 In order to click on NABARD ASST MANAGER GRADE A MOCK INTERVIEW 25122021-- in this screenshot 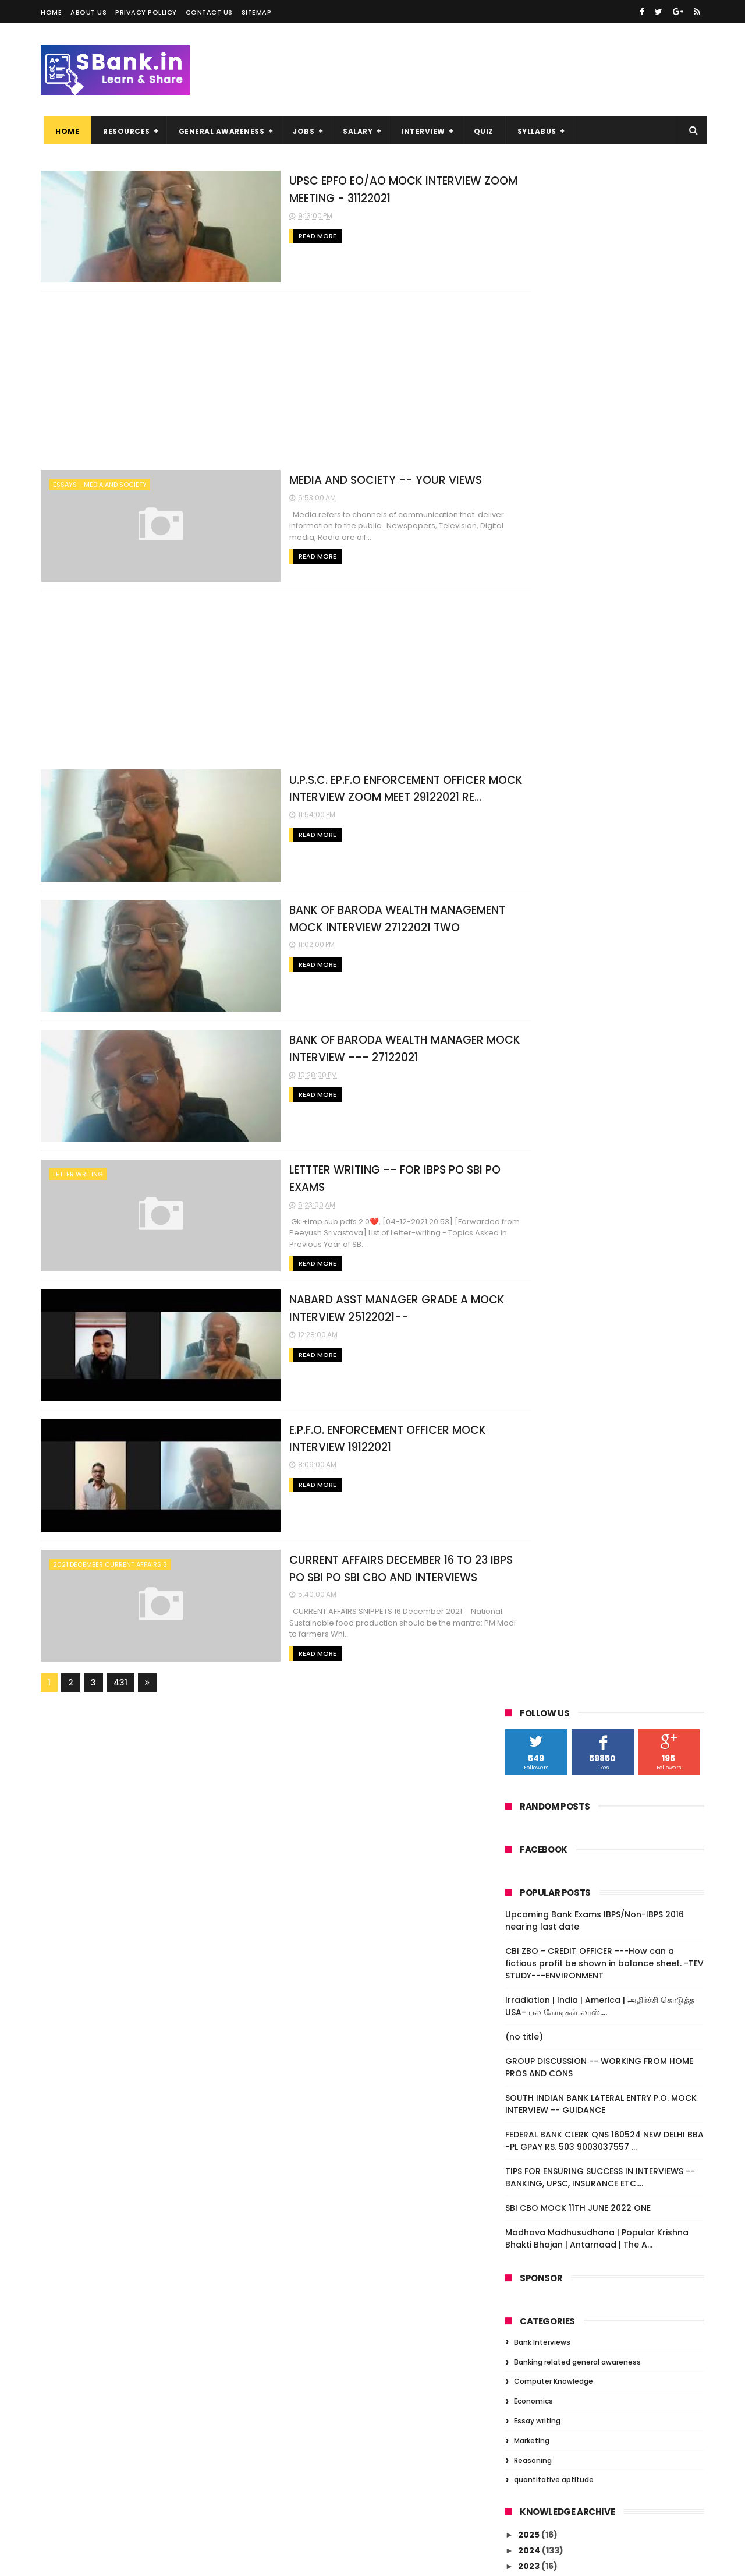, I will do `click(611, 1236)`.